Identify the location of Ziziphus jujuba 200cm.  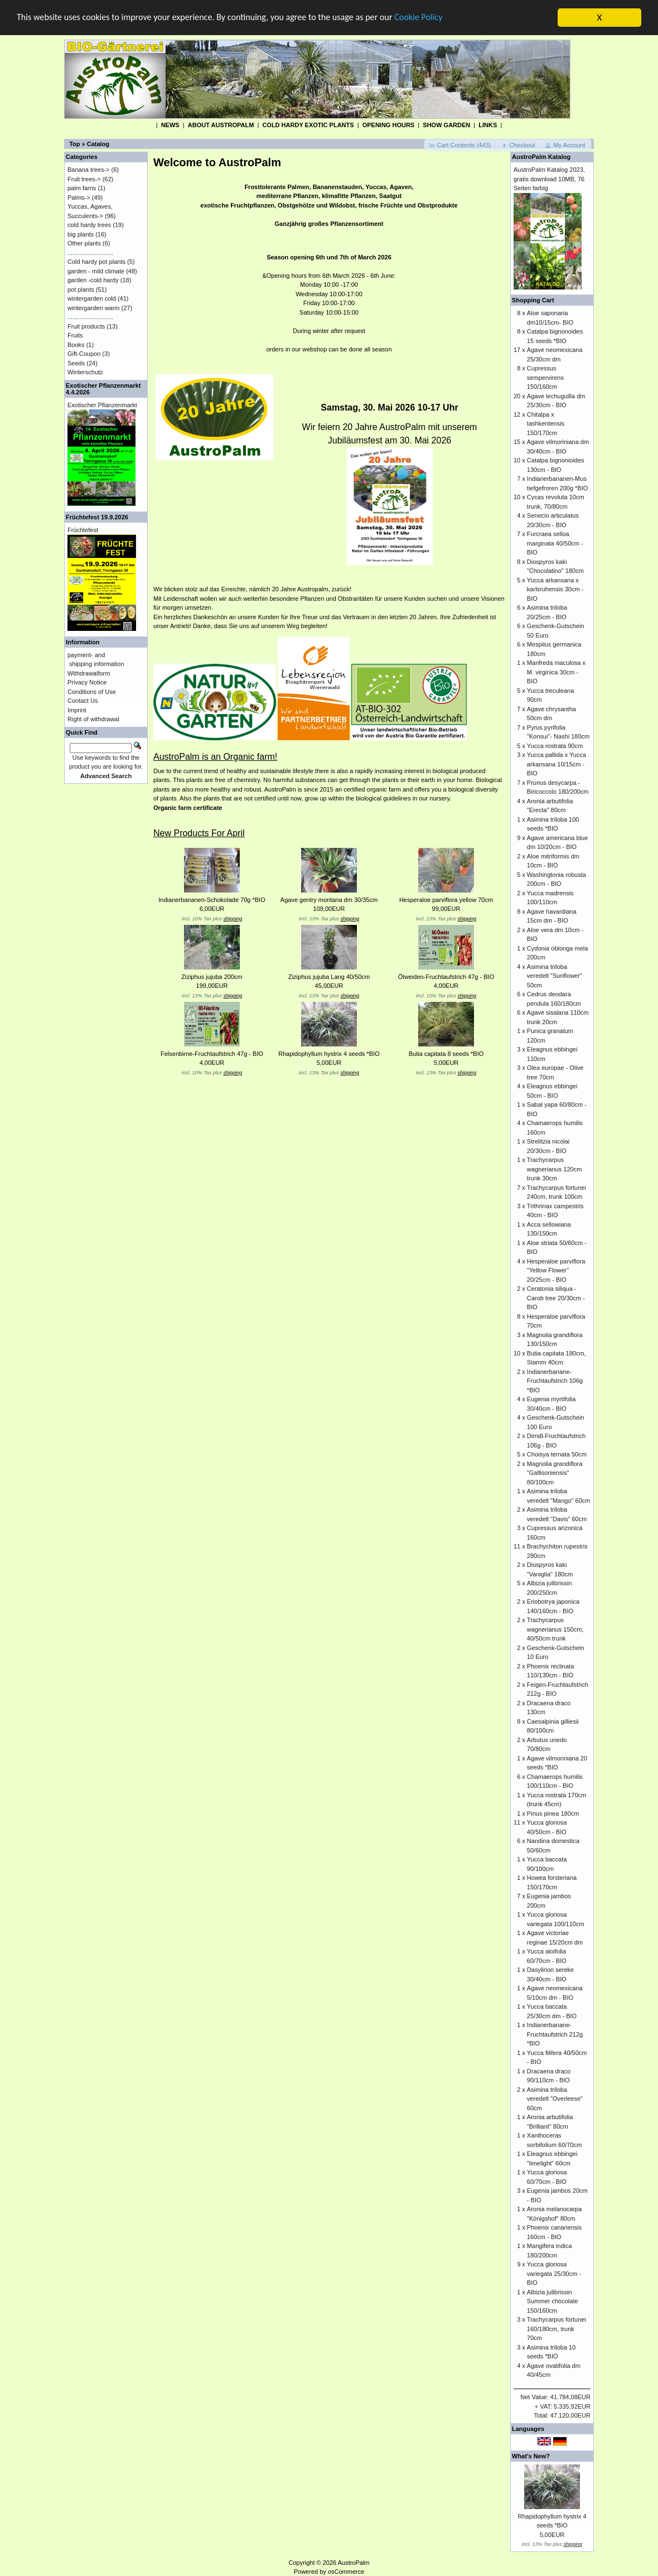
(211, 976).